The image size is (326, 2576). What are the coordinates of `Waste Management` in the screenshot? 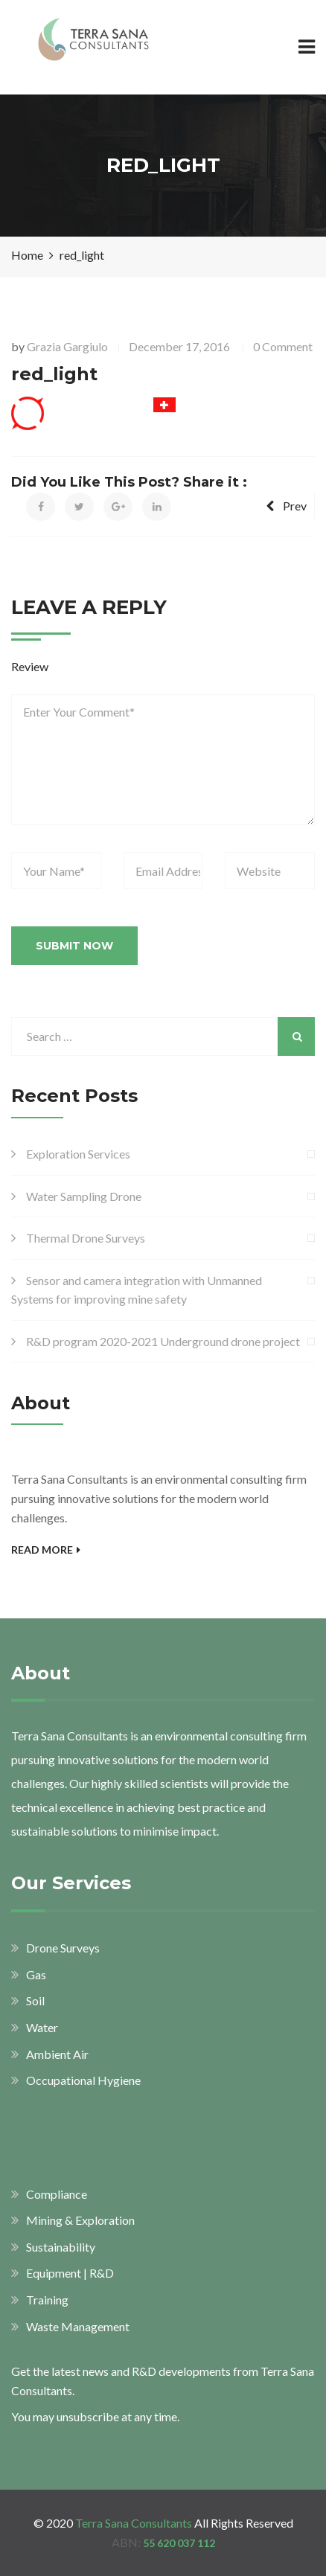 It's located at (78, 2326).